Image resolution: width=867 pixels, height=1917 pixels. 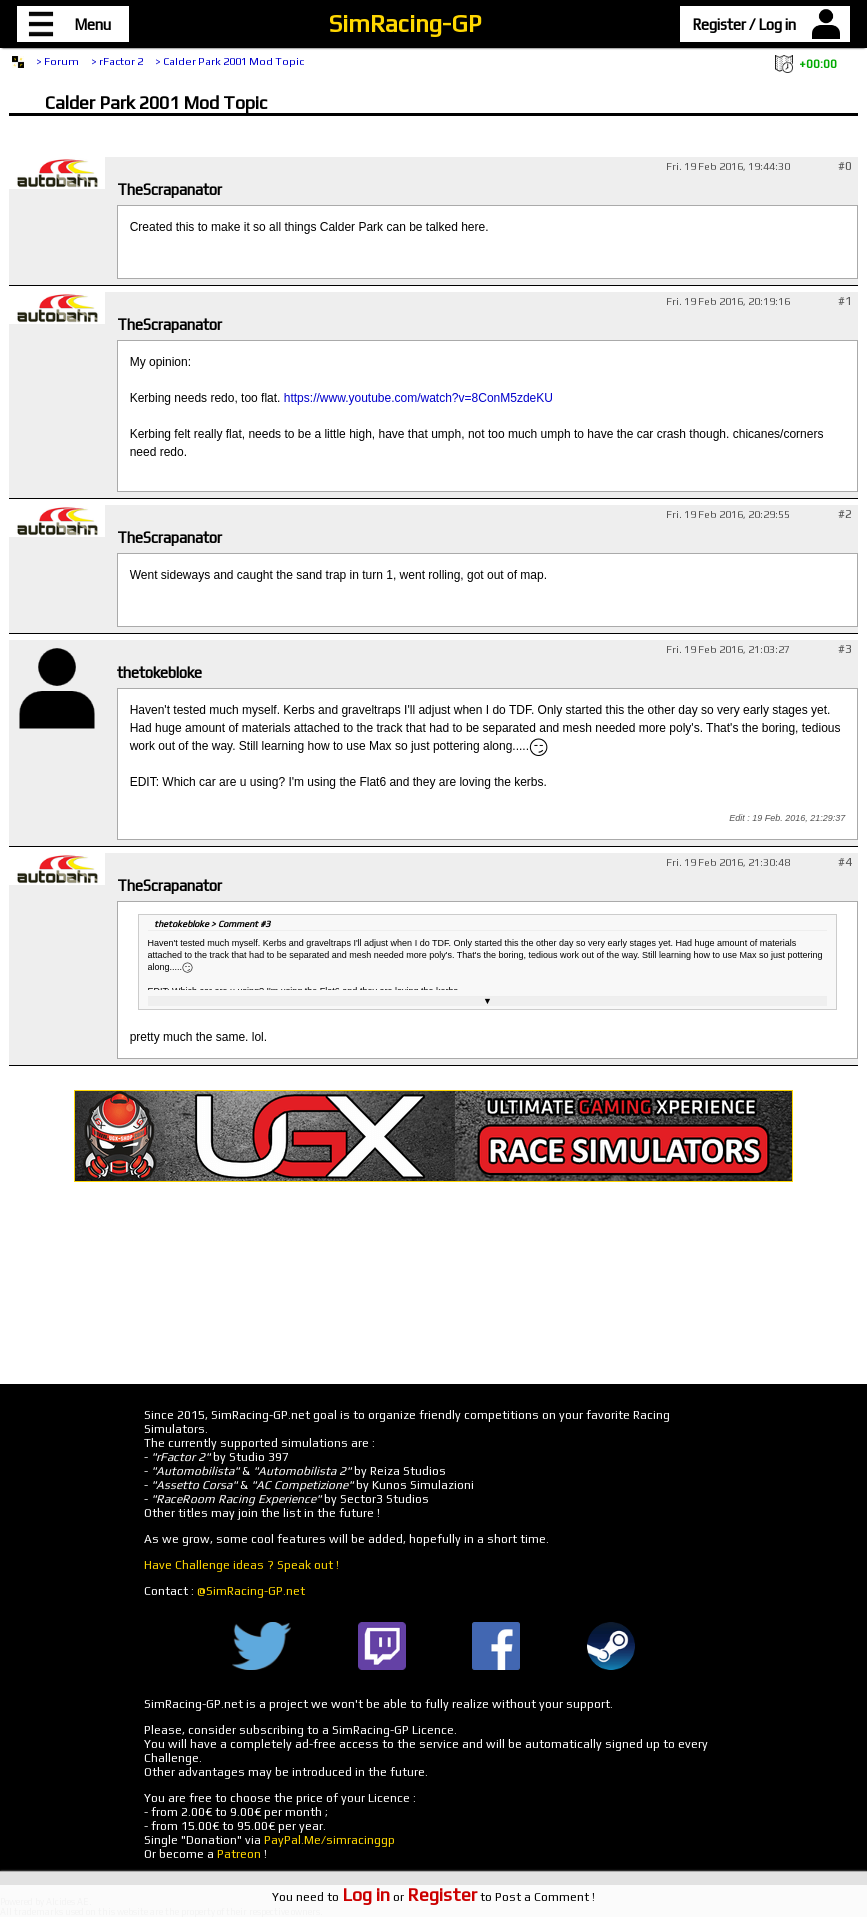 What do you see at coordinates (57, 61) in the screenshot?
I see `> Forum` at bounding box center [57, 61].